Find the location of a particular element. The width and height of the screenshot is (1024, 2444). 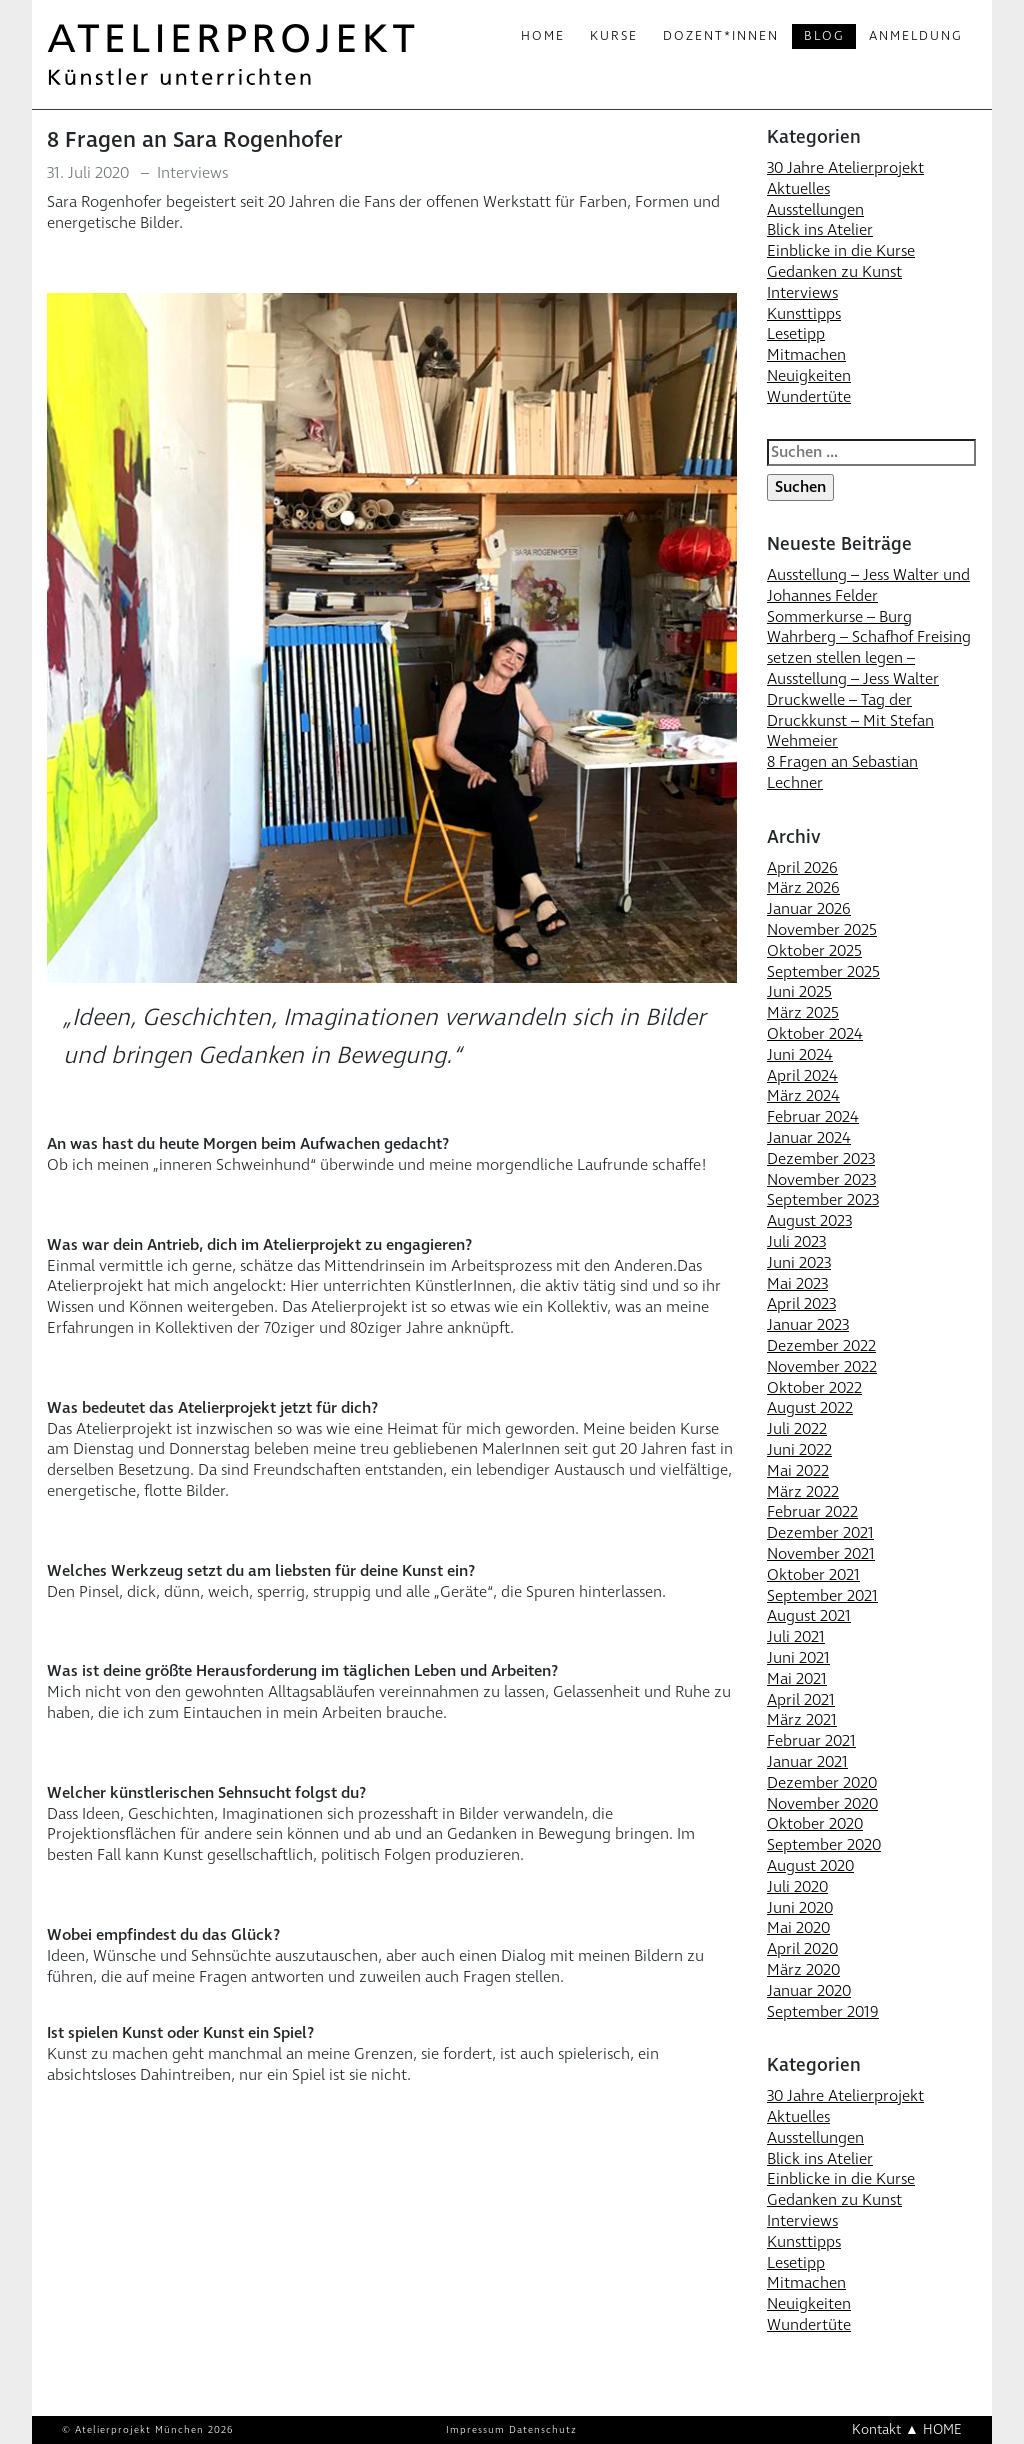

Februar 2021 is located at coordinates (811, 1741).